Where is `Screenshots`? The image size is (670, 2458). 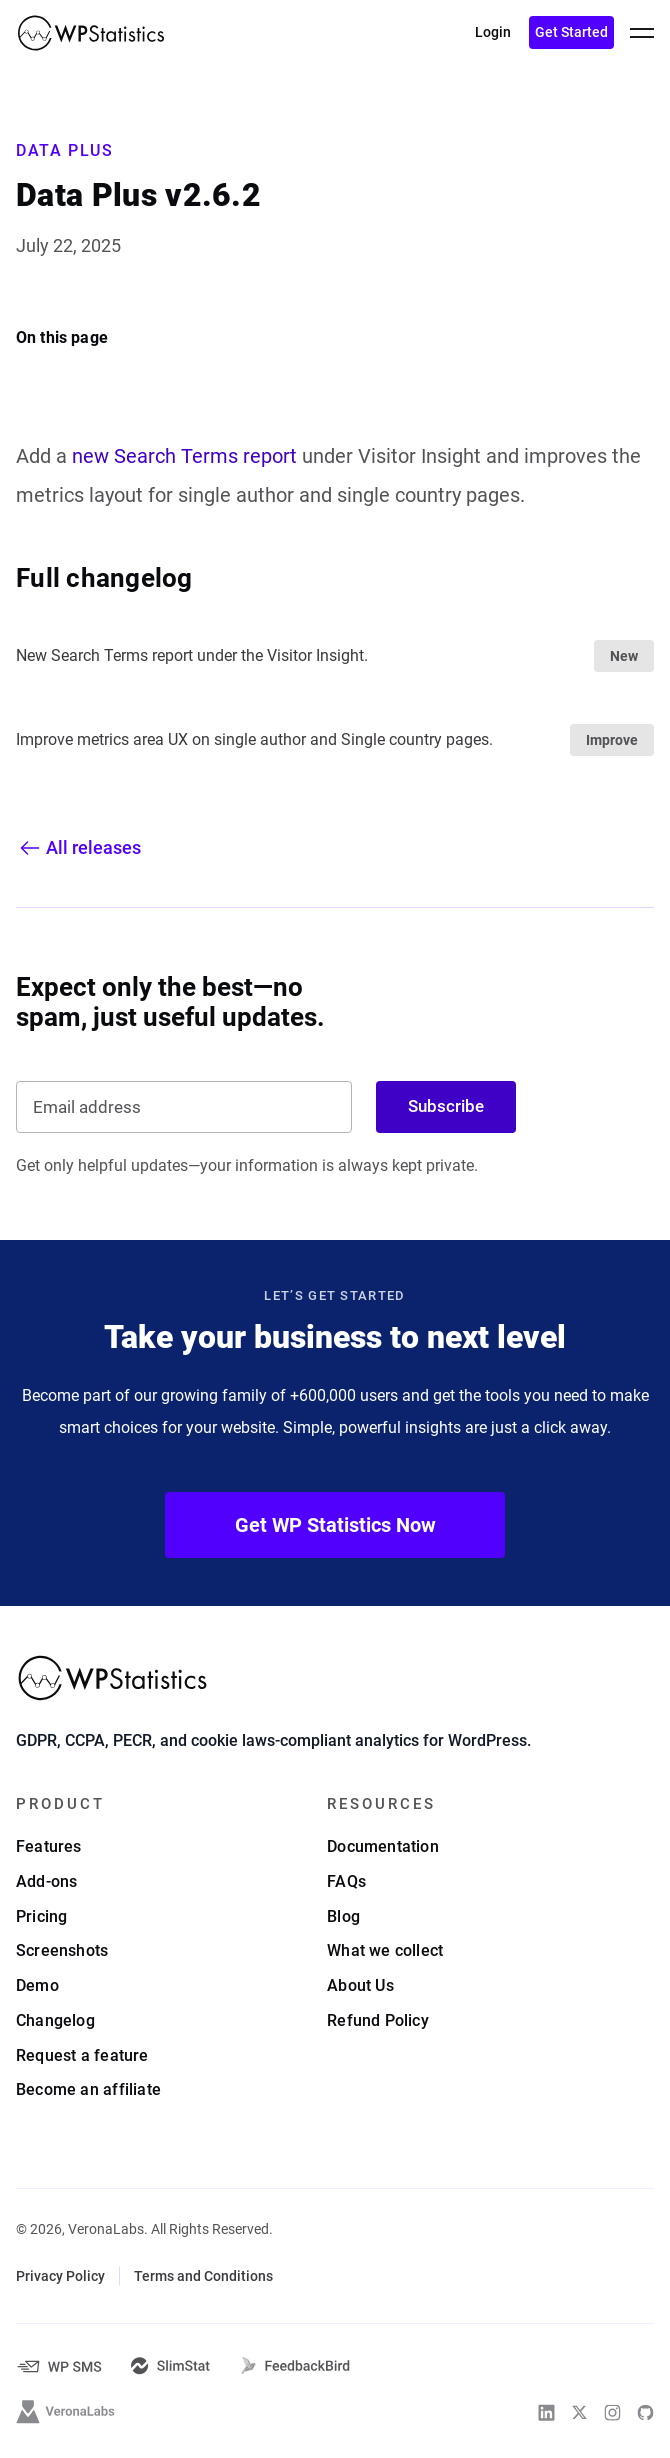
Screenshots is located at coordinates (62, 1952).